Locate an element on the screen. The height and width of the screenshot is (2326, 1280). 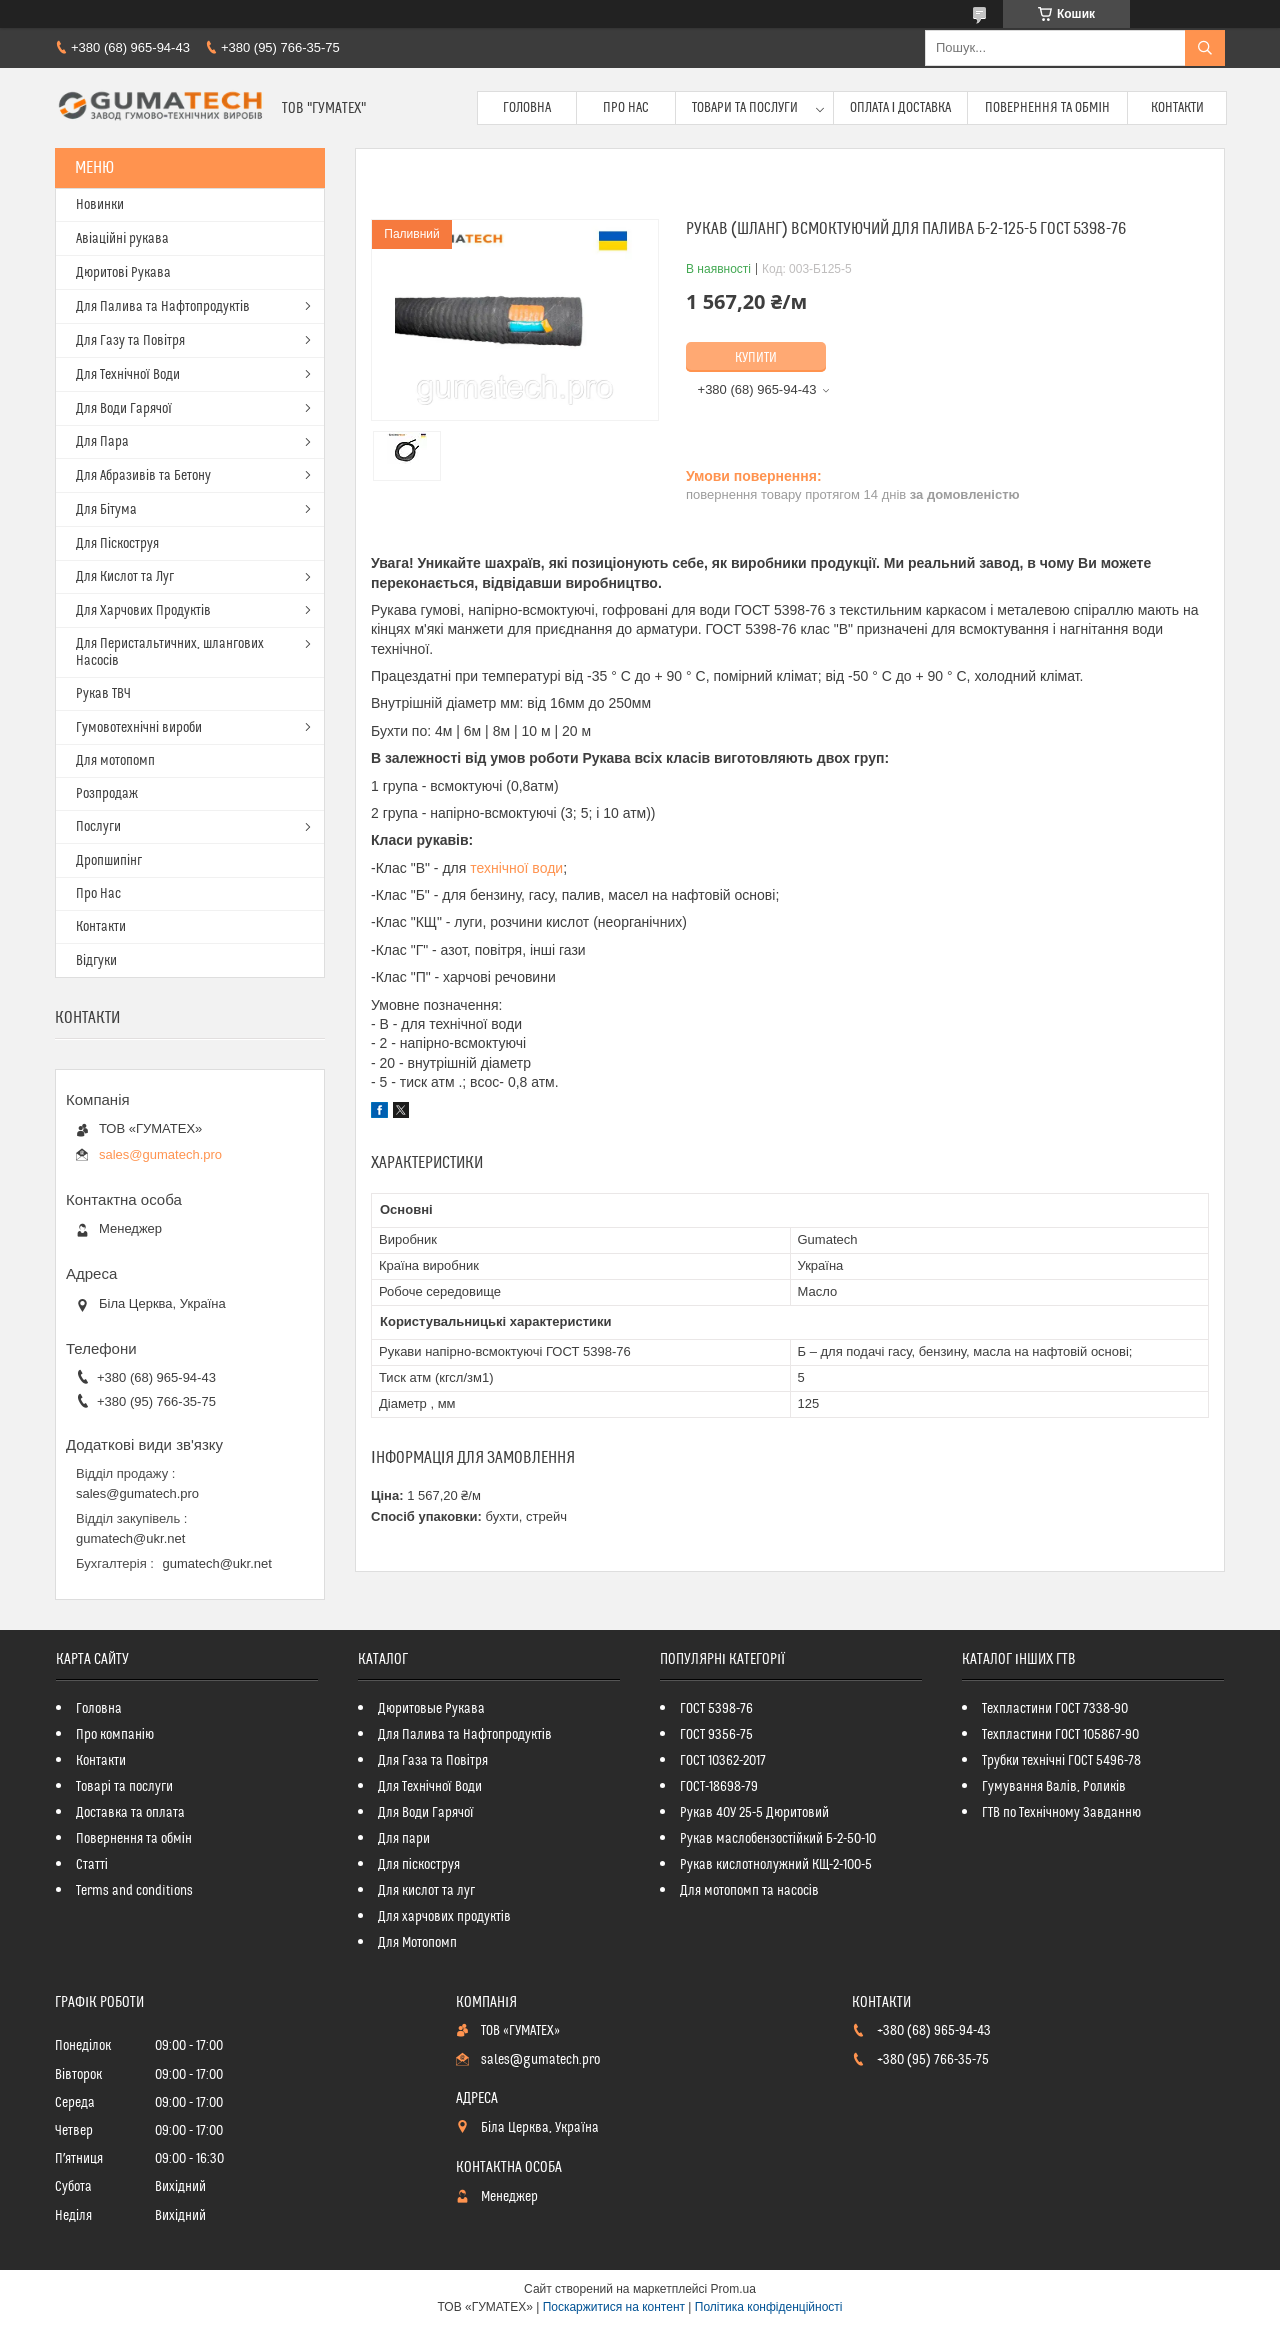
Для мотопомп is located at coordinates (115, 761).